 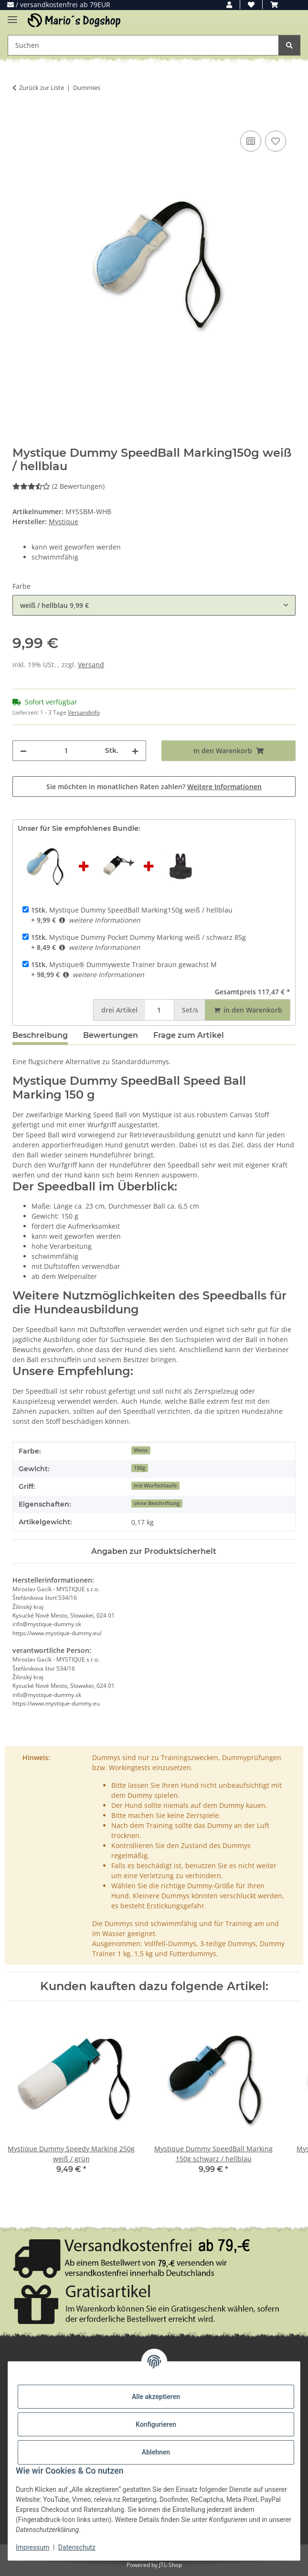 I want to click on mit Wurfschlaufe, so click(x=155, y=1485).